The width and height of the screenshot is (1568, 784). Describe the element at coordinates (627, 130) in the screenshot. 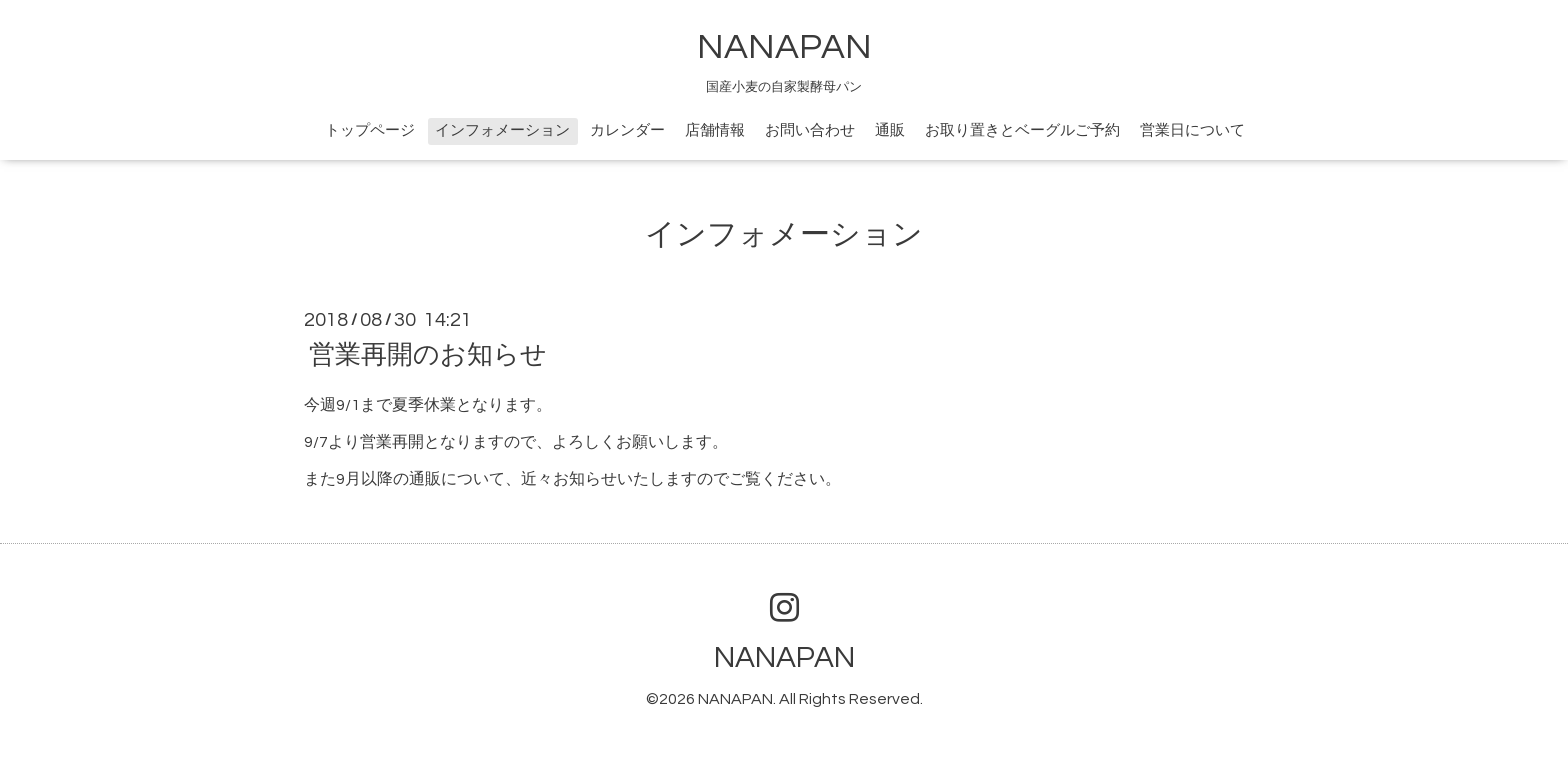

I see `カレンダー` at that location.